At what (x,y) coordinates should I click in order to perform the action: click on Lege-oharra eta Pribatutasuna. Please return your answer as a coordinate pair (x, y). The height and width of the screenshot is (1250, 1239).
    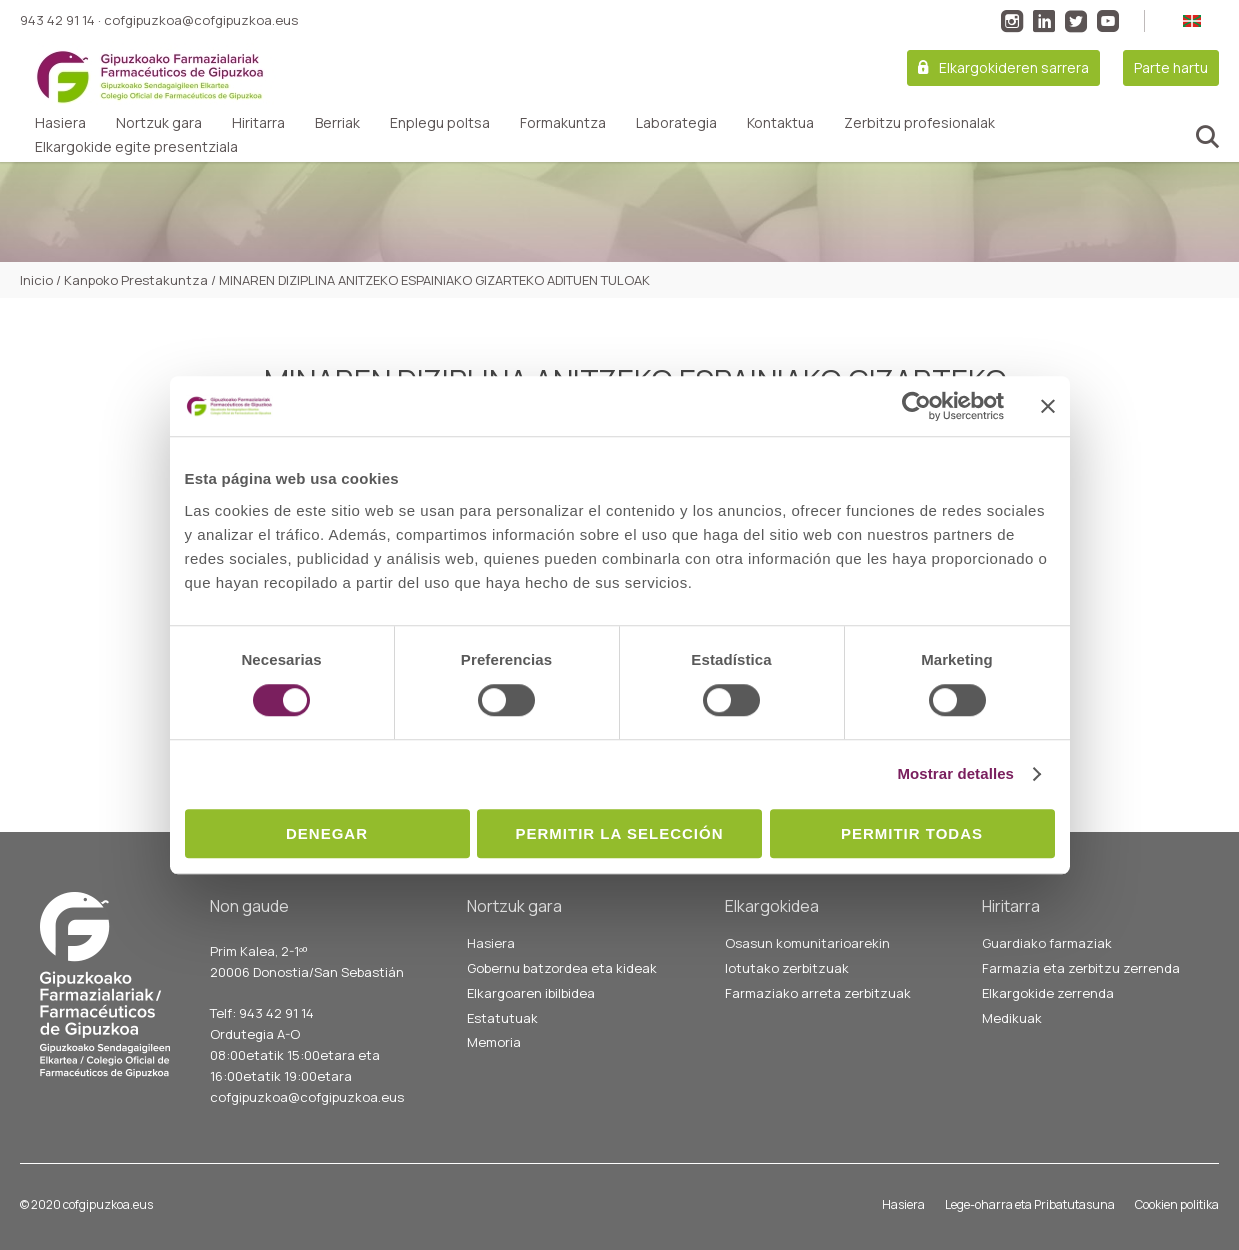
    Looking at the image, I should click on (1030, 1204).